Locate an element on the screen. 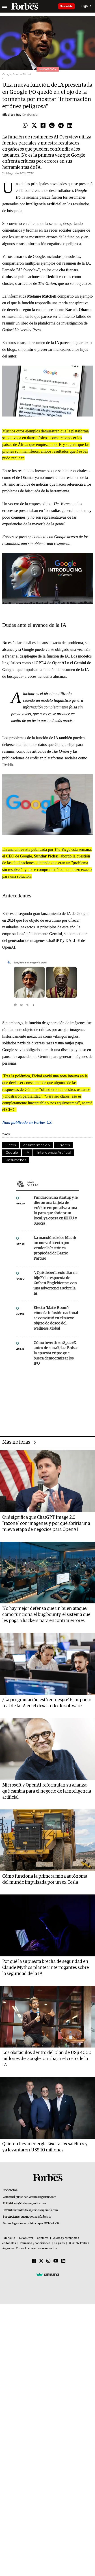 The height and width of the screenshot is (2576, 95). Suscribite is located at coordinates (66, 6).